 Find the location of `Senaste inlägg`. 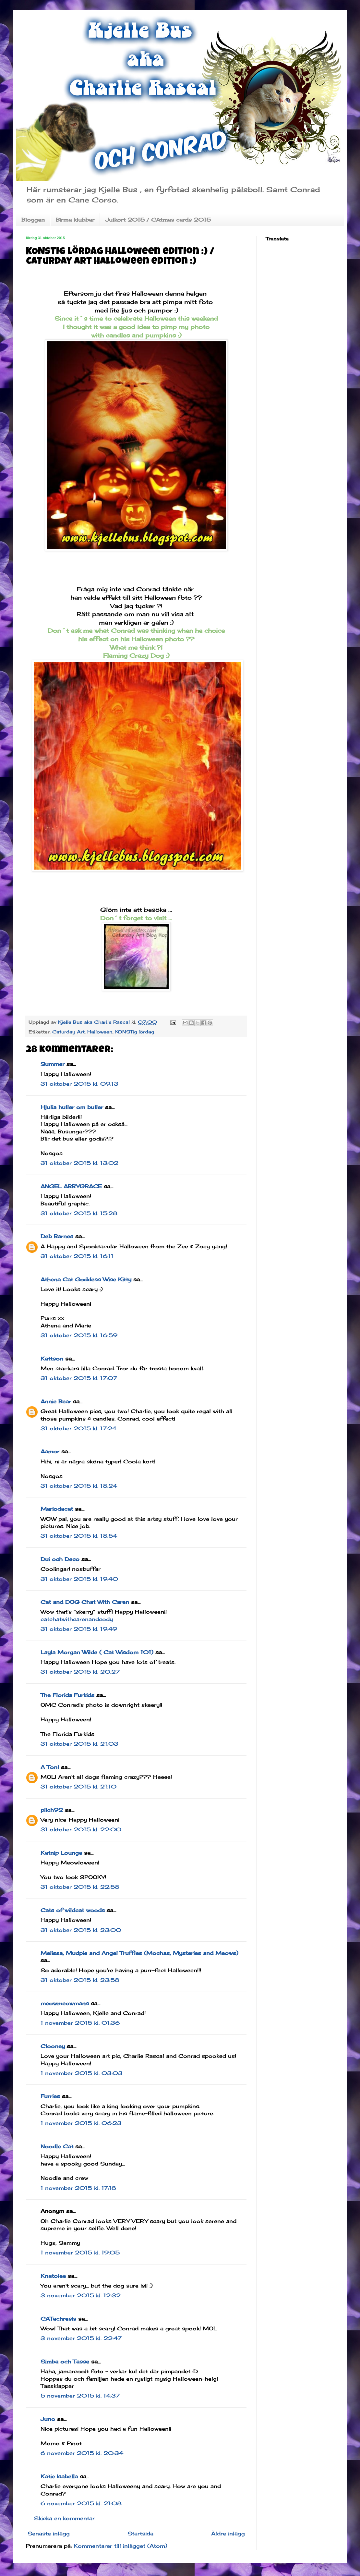

Senaste inlägg is located at coordinates (49, 2533).